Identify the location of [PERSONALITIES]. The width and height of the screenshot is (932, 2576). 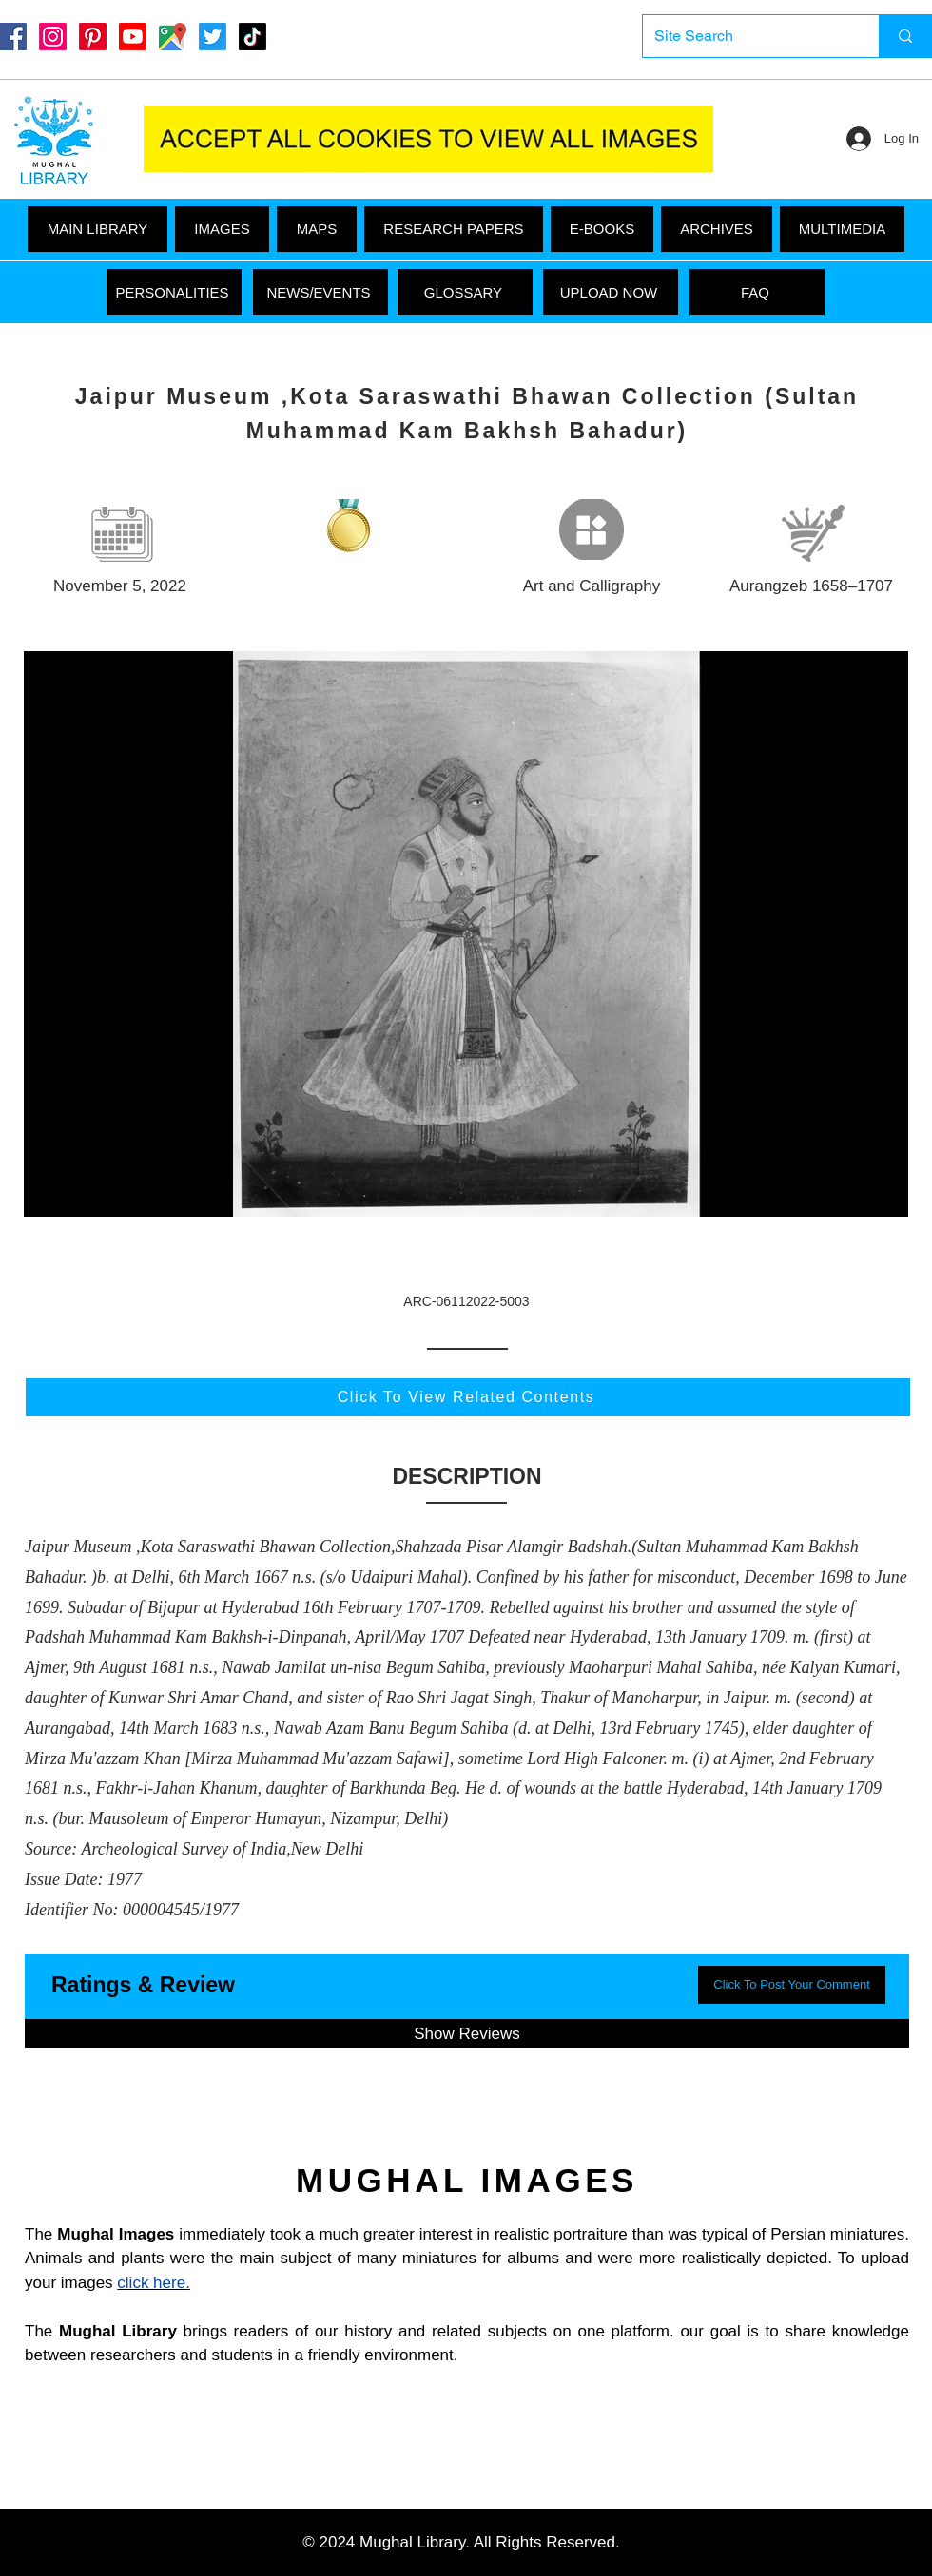
(174, 292).